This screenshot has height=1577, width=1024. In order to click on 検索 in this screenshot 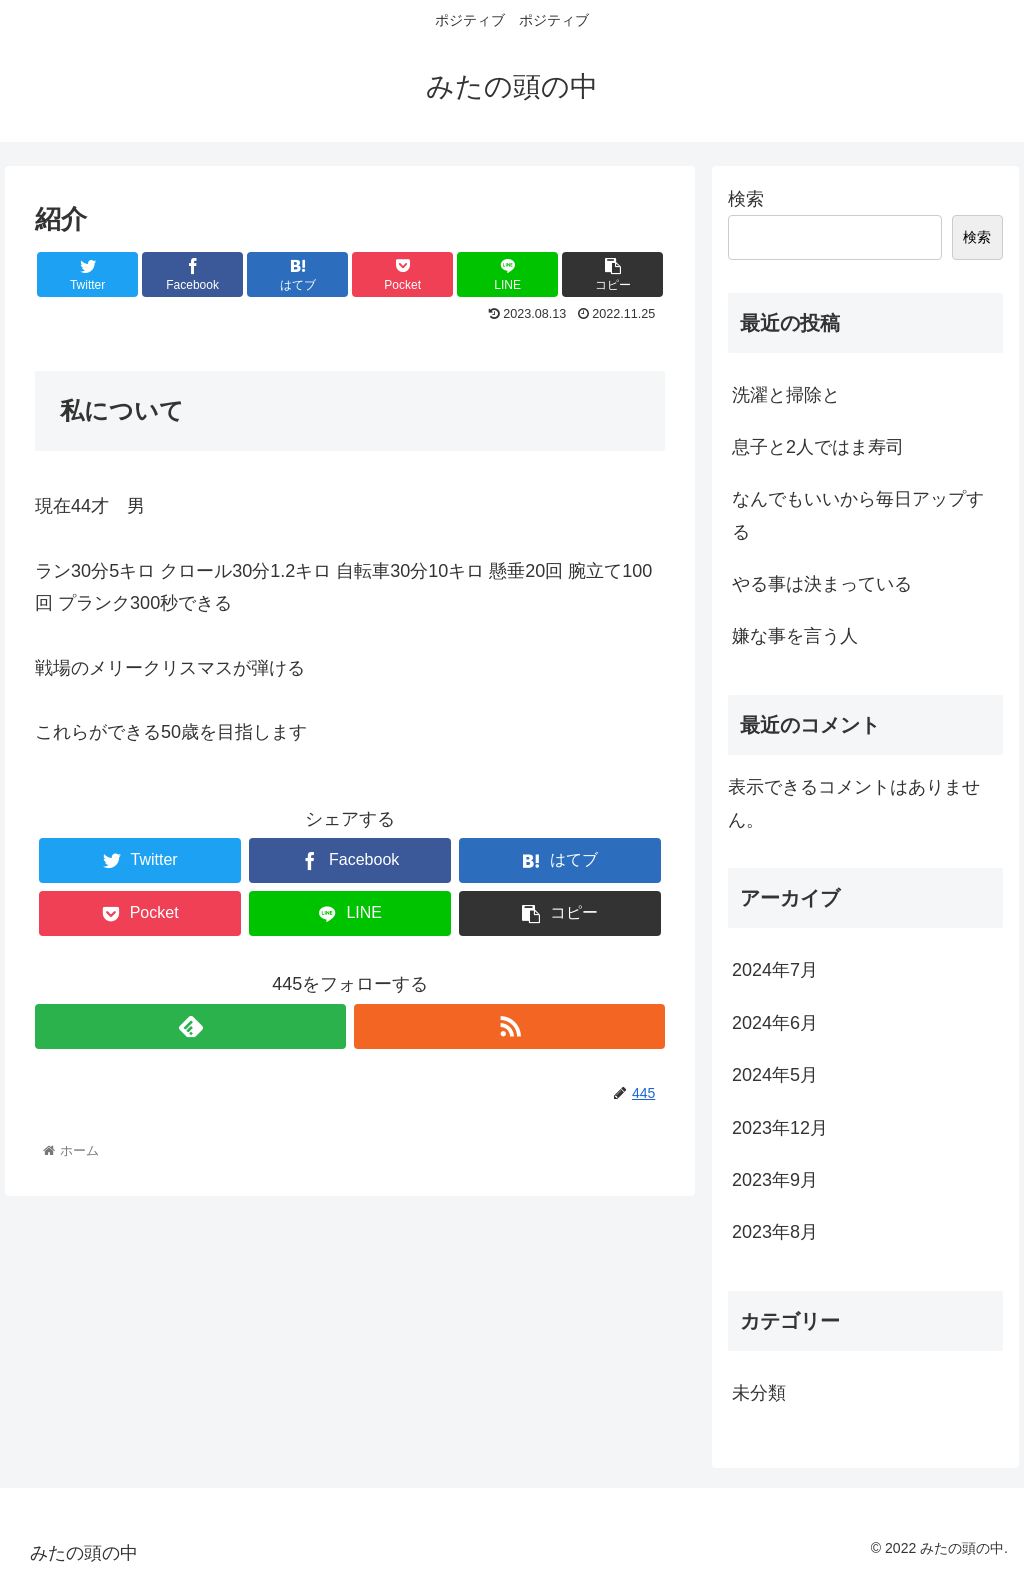, I will do `click(746, 199)`.